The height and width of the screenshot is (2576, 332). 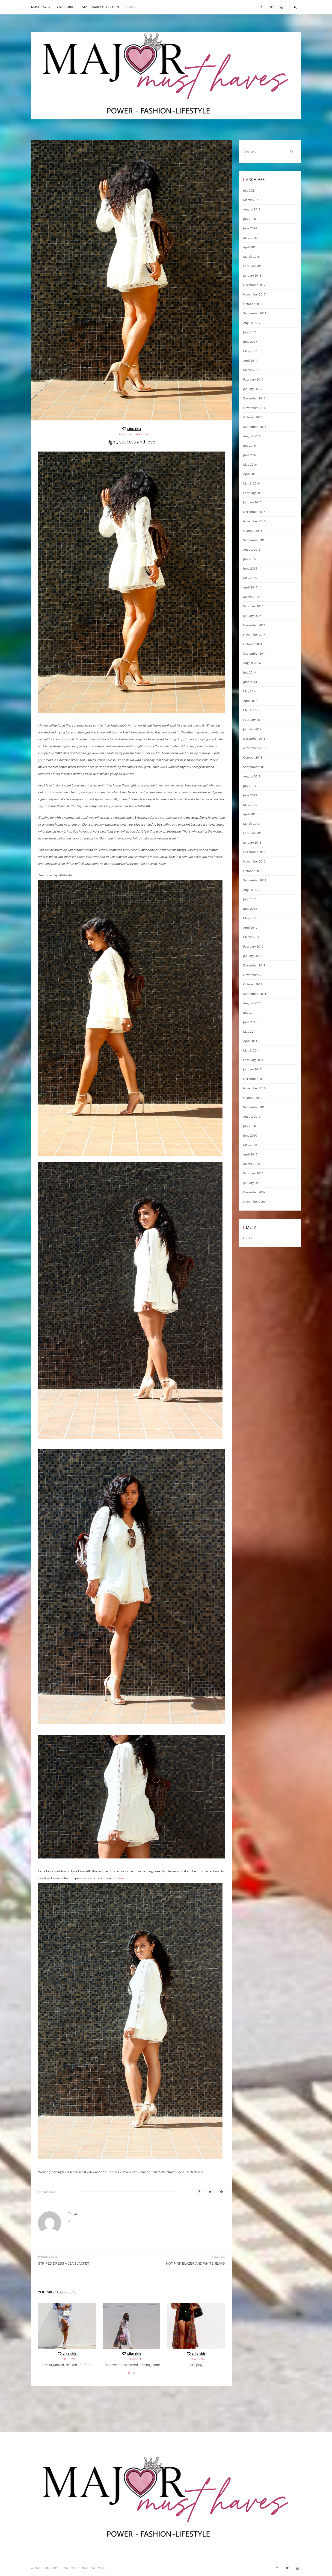 What do you see at coordinates (250, 927) in the screenshot?
I see `April 2012` at bounding box center [250, 927].